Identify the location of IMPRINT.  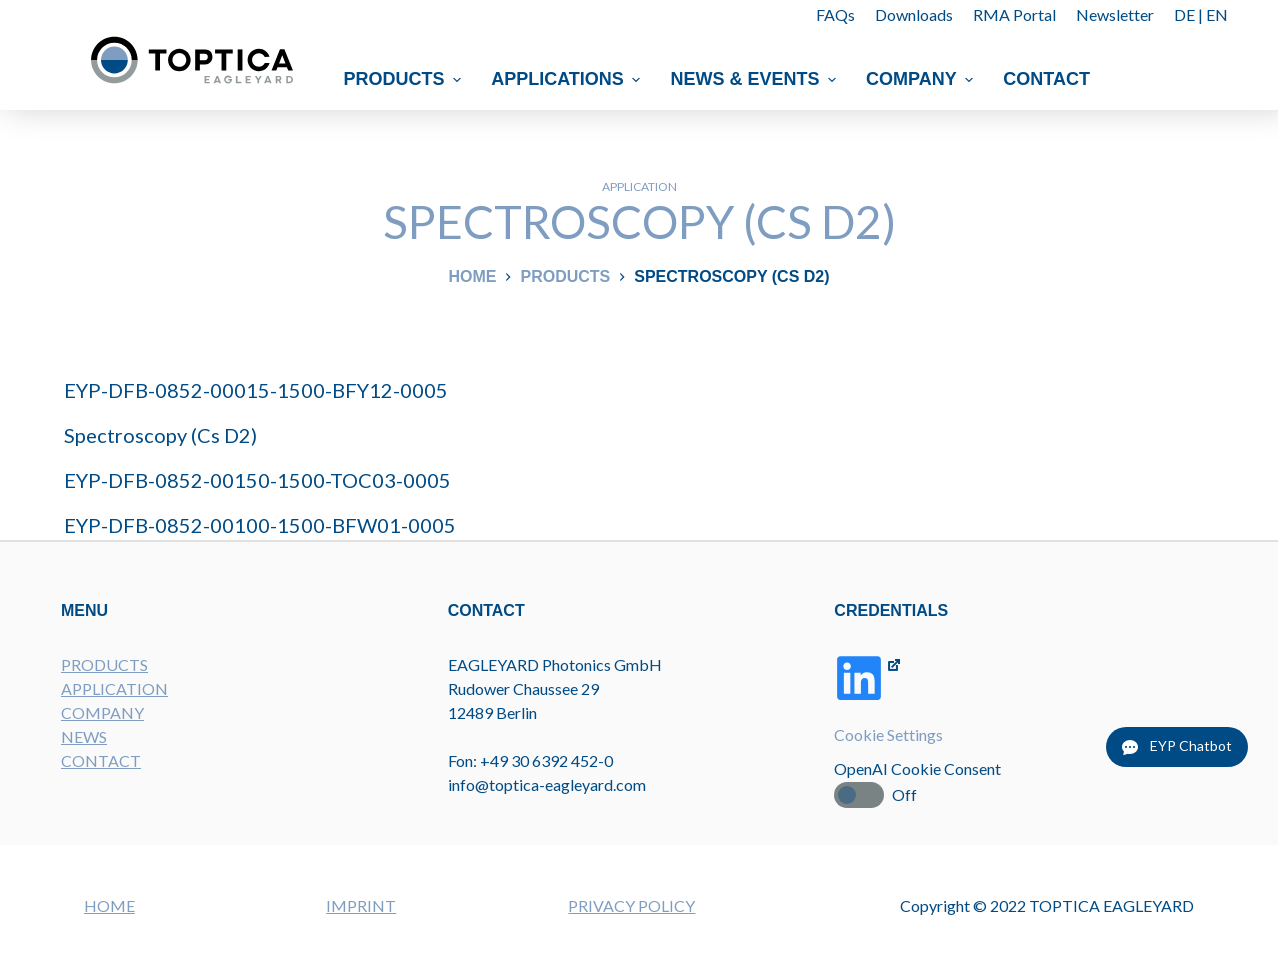
(361, 905).